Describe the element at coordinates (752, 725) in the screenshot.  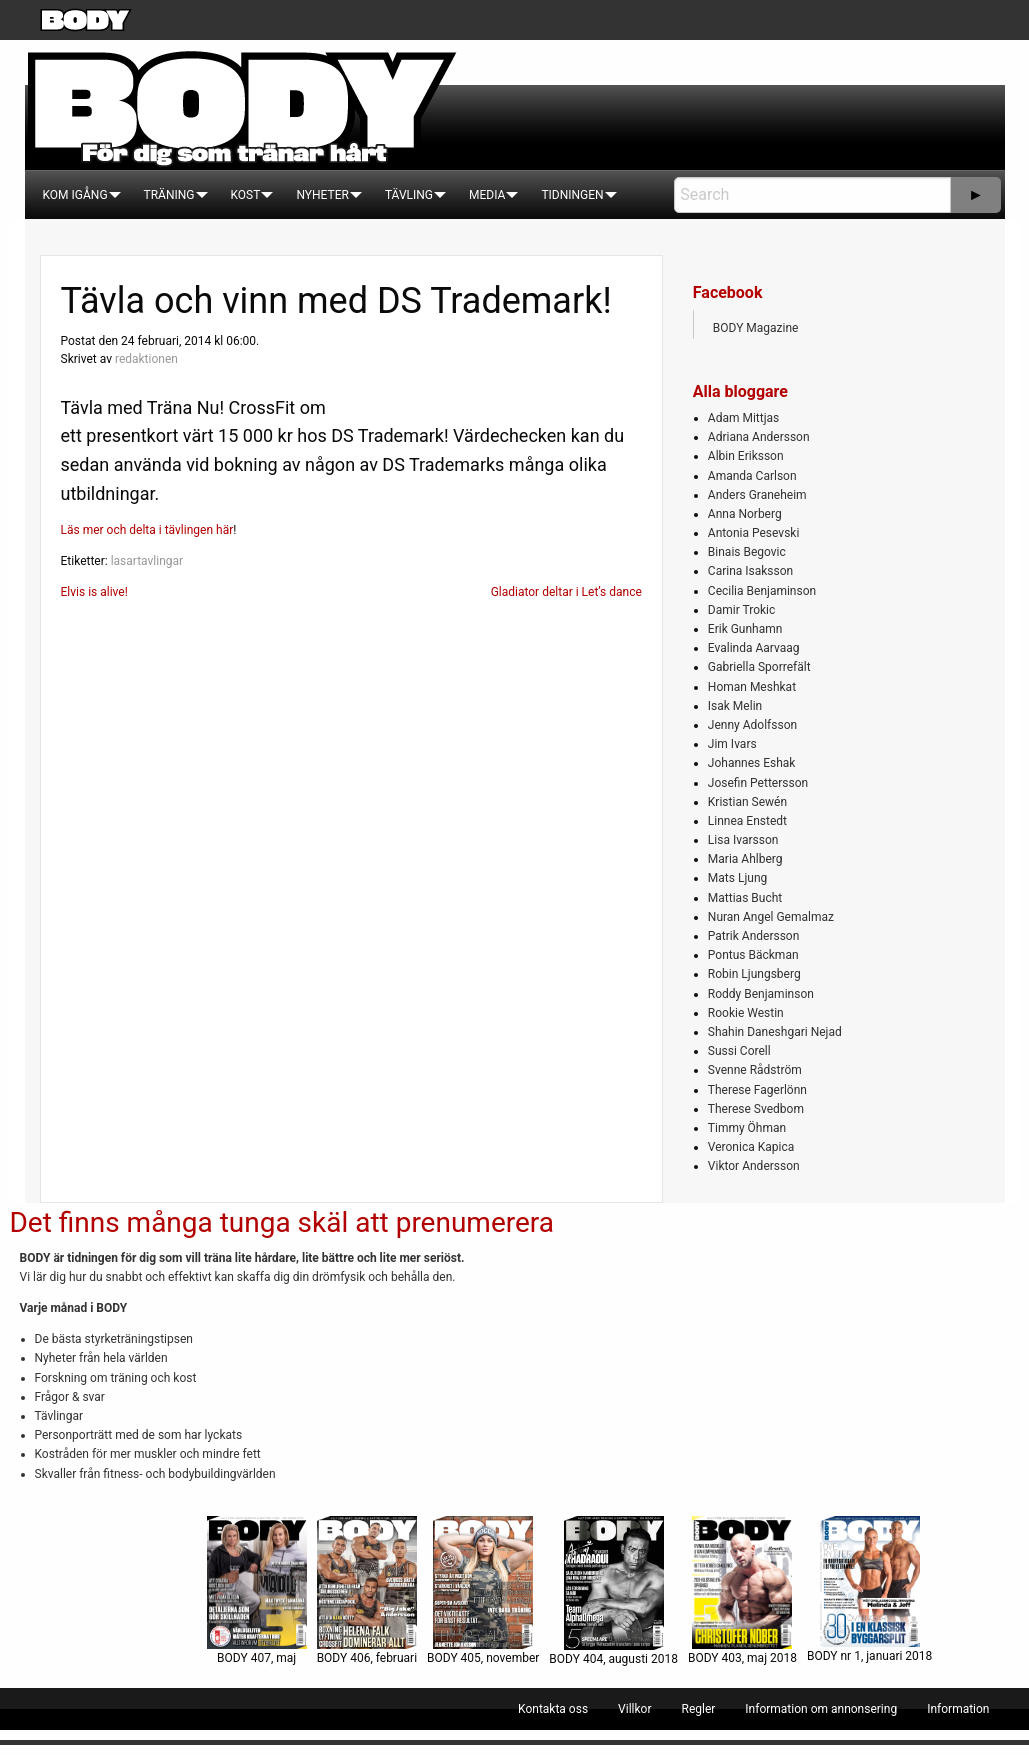
I see `Jenny Adolfsson` at that location.